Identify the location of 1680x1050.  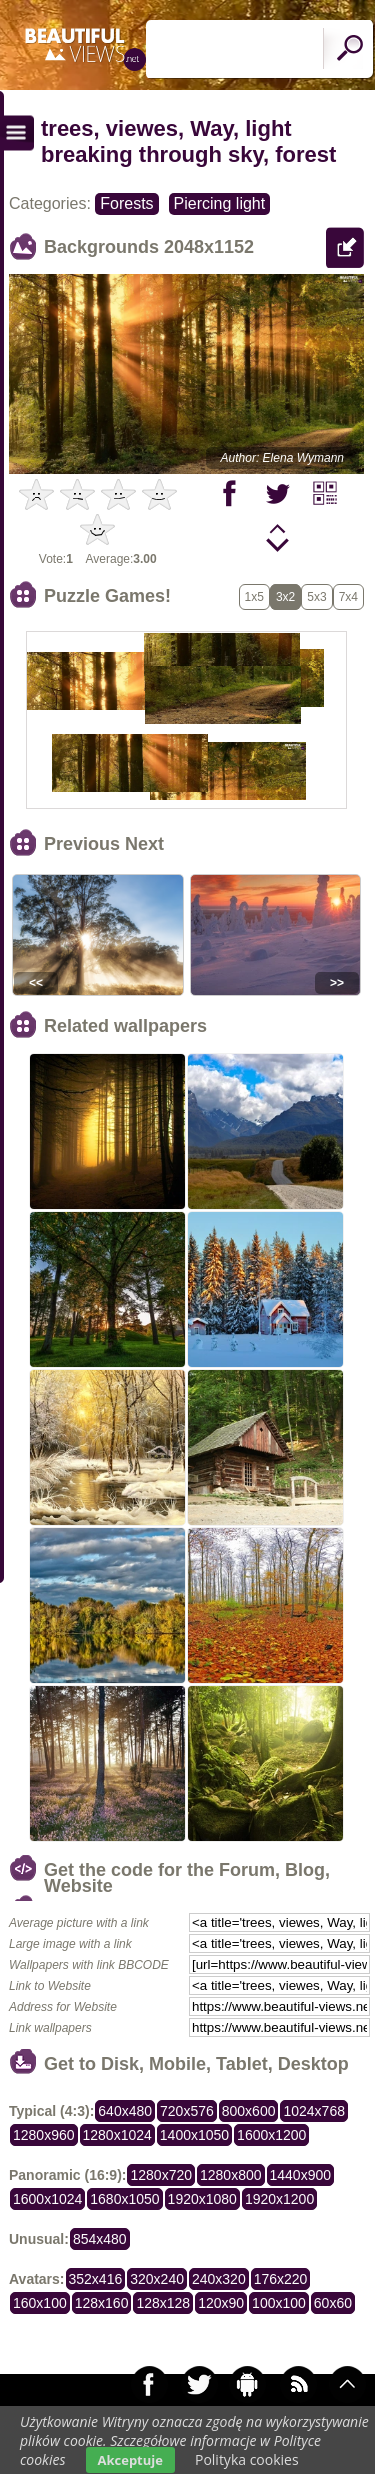
(124, 2199).